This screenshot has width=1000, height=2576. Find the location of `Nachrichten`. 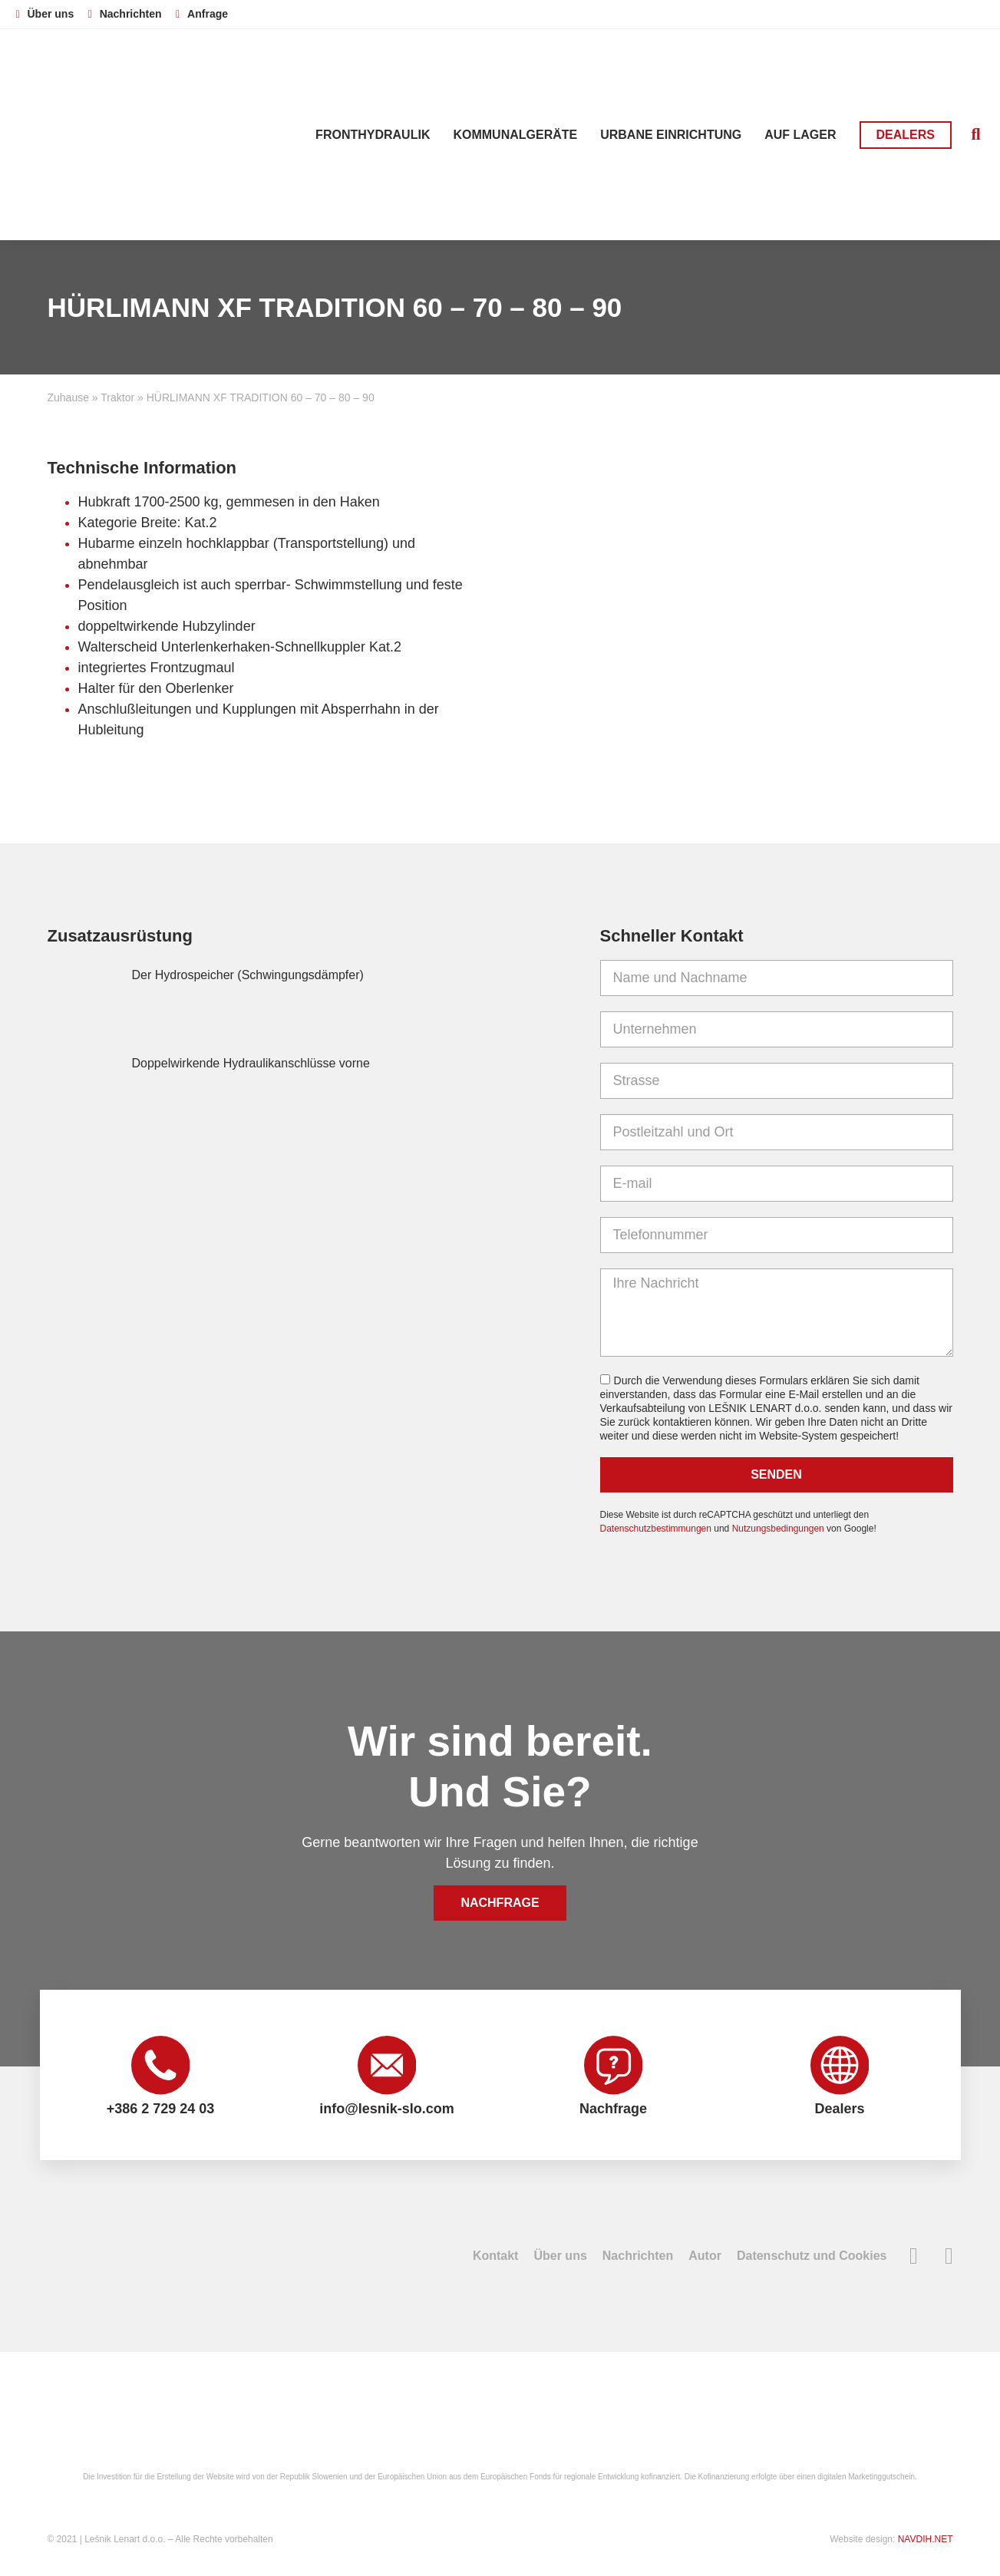

Nachrichten is located at coordinates (637, 2258).